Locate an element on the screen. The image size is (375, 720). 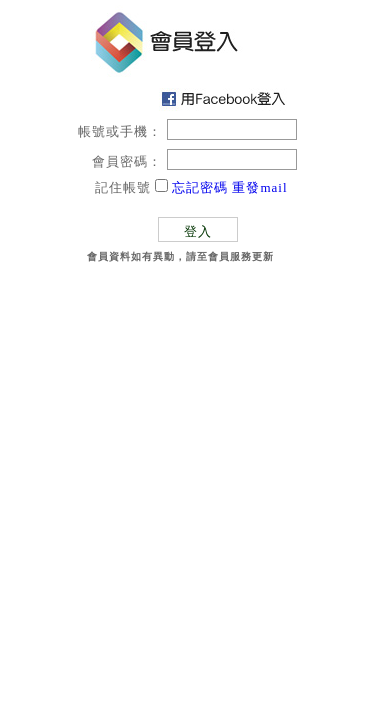
忘記密碼 is located at coordinates (200, 187).